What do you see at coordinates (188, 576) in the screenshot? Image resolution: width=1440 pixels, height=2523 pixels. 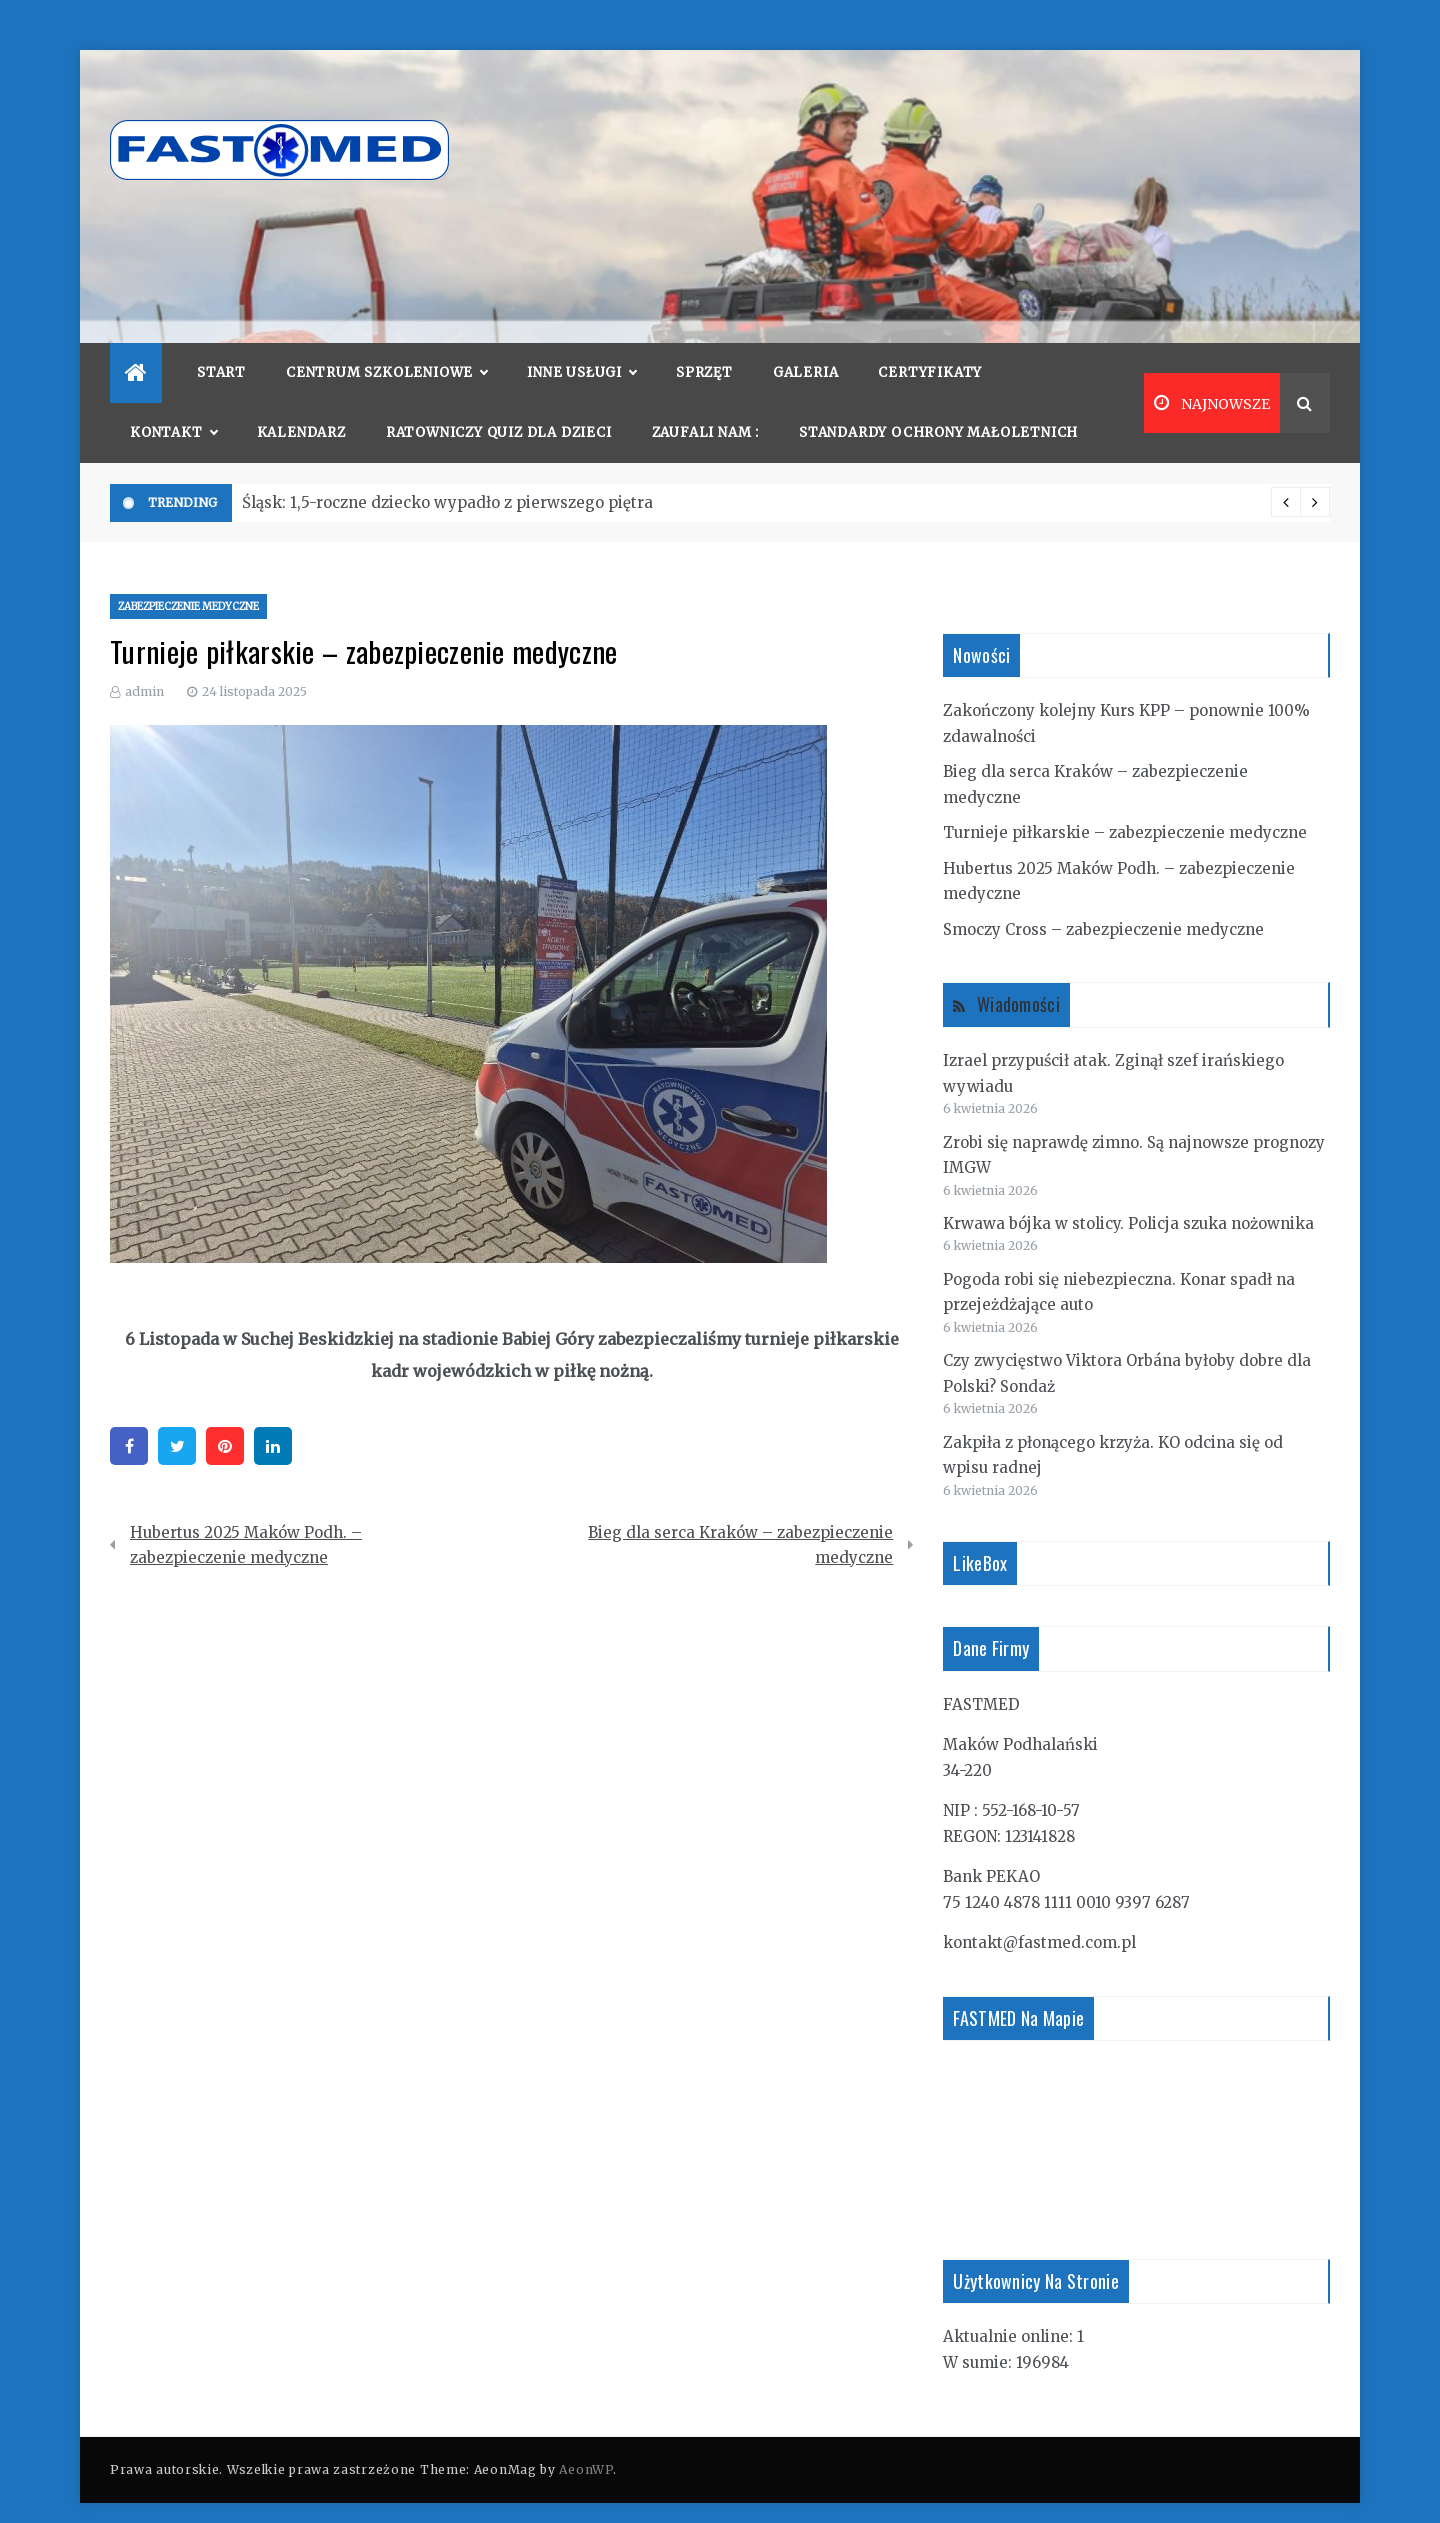 I see `zabezpieczenie medyczne` at bounding box center [188, 576].